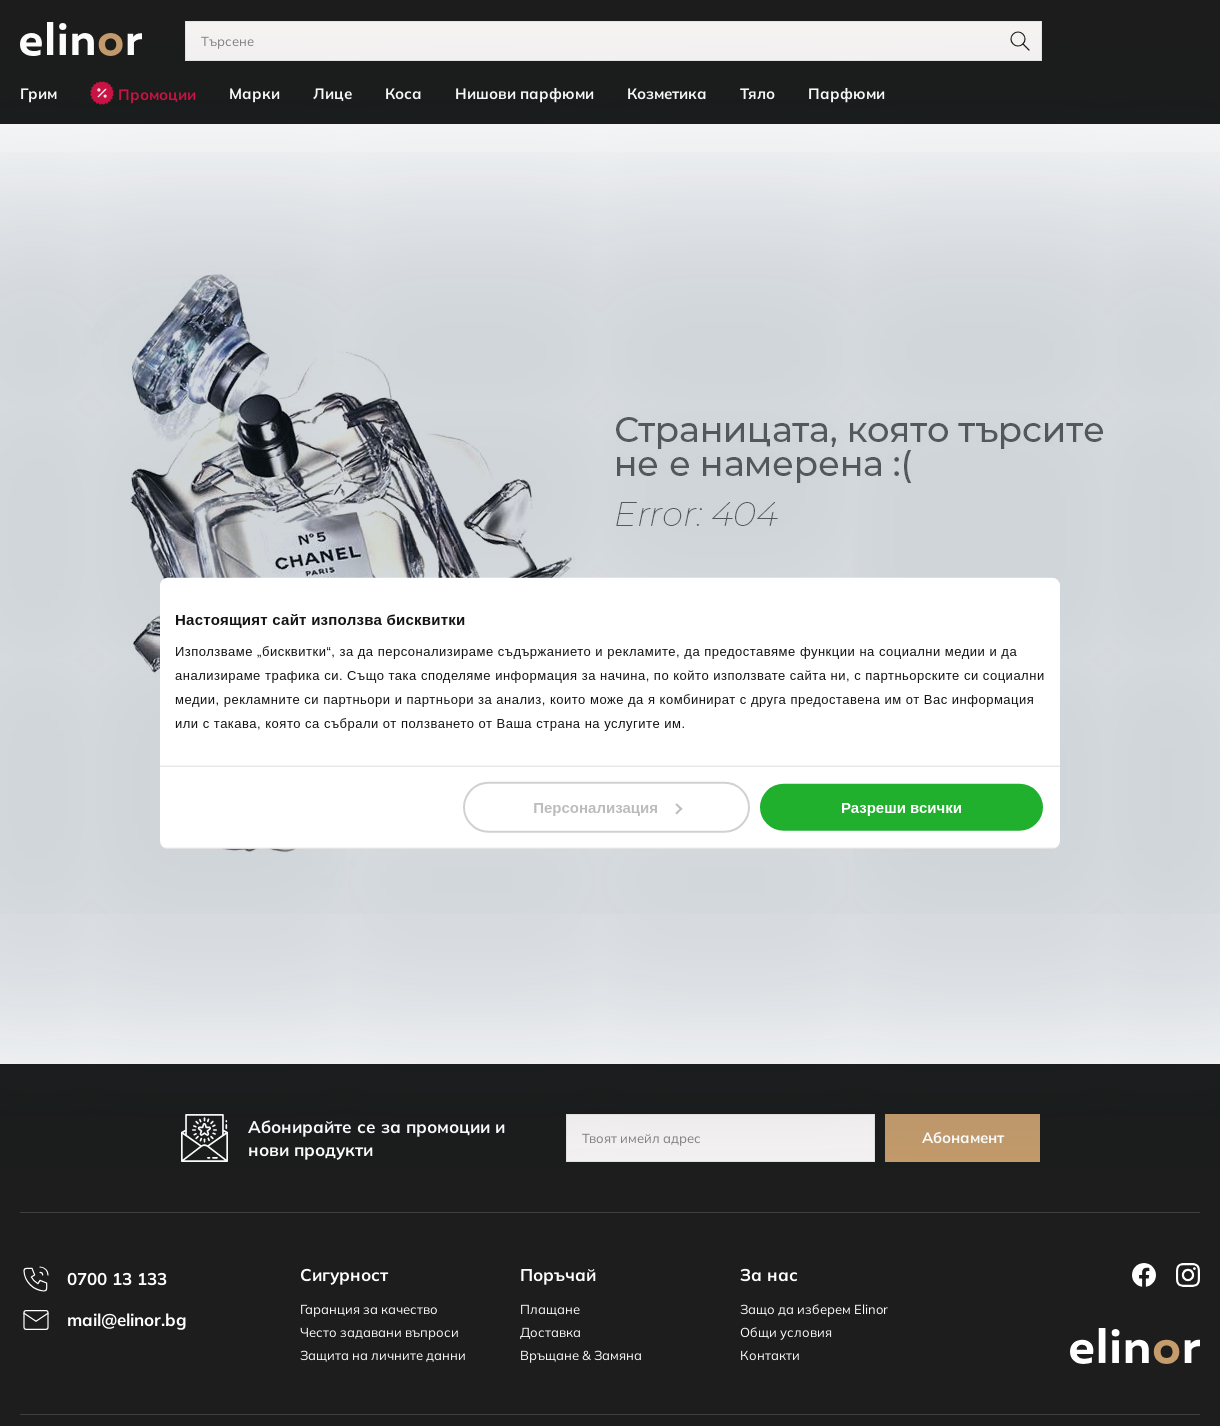 The width and height of the screenshot is (1220, 1426). What do you see at coordinates (379, 1332) in the screenshot?
I see `Често задавани въпроси` at bounding box center [379, 1332].